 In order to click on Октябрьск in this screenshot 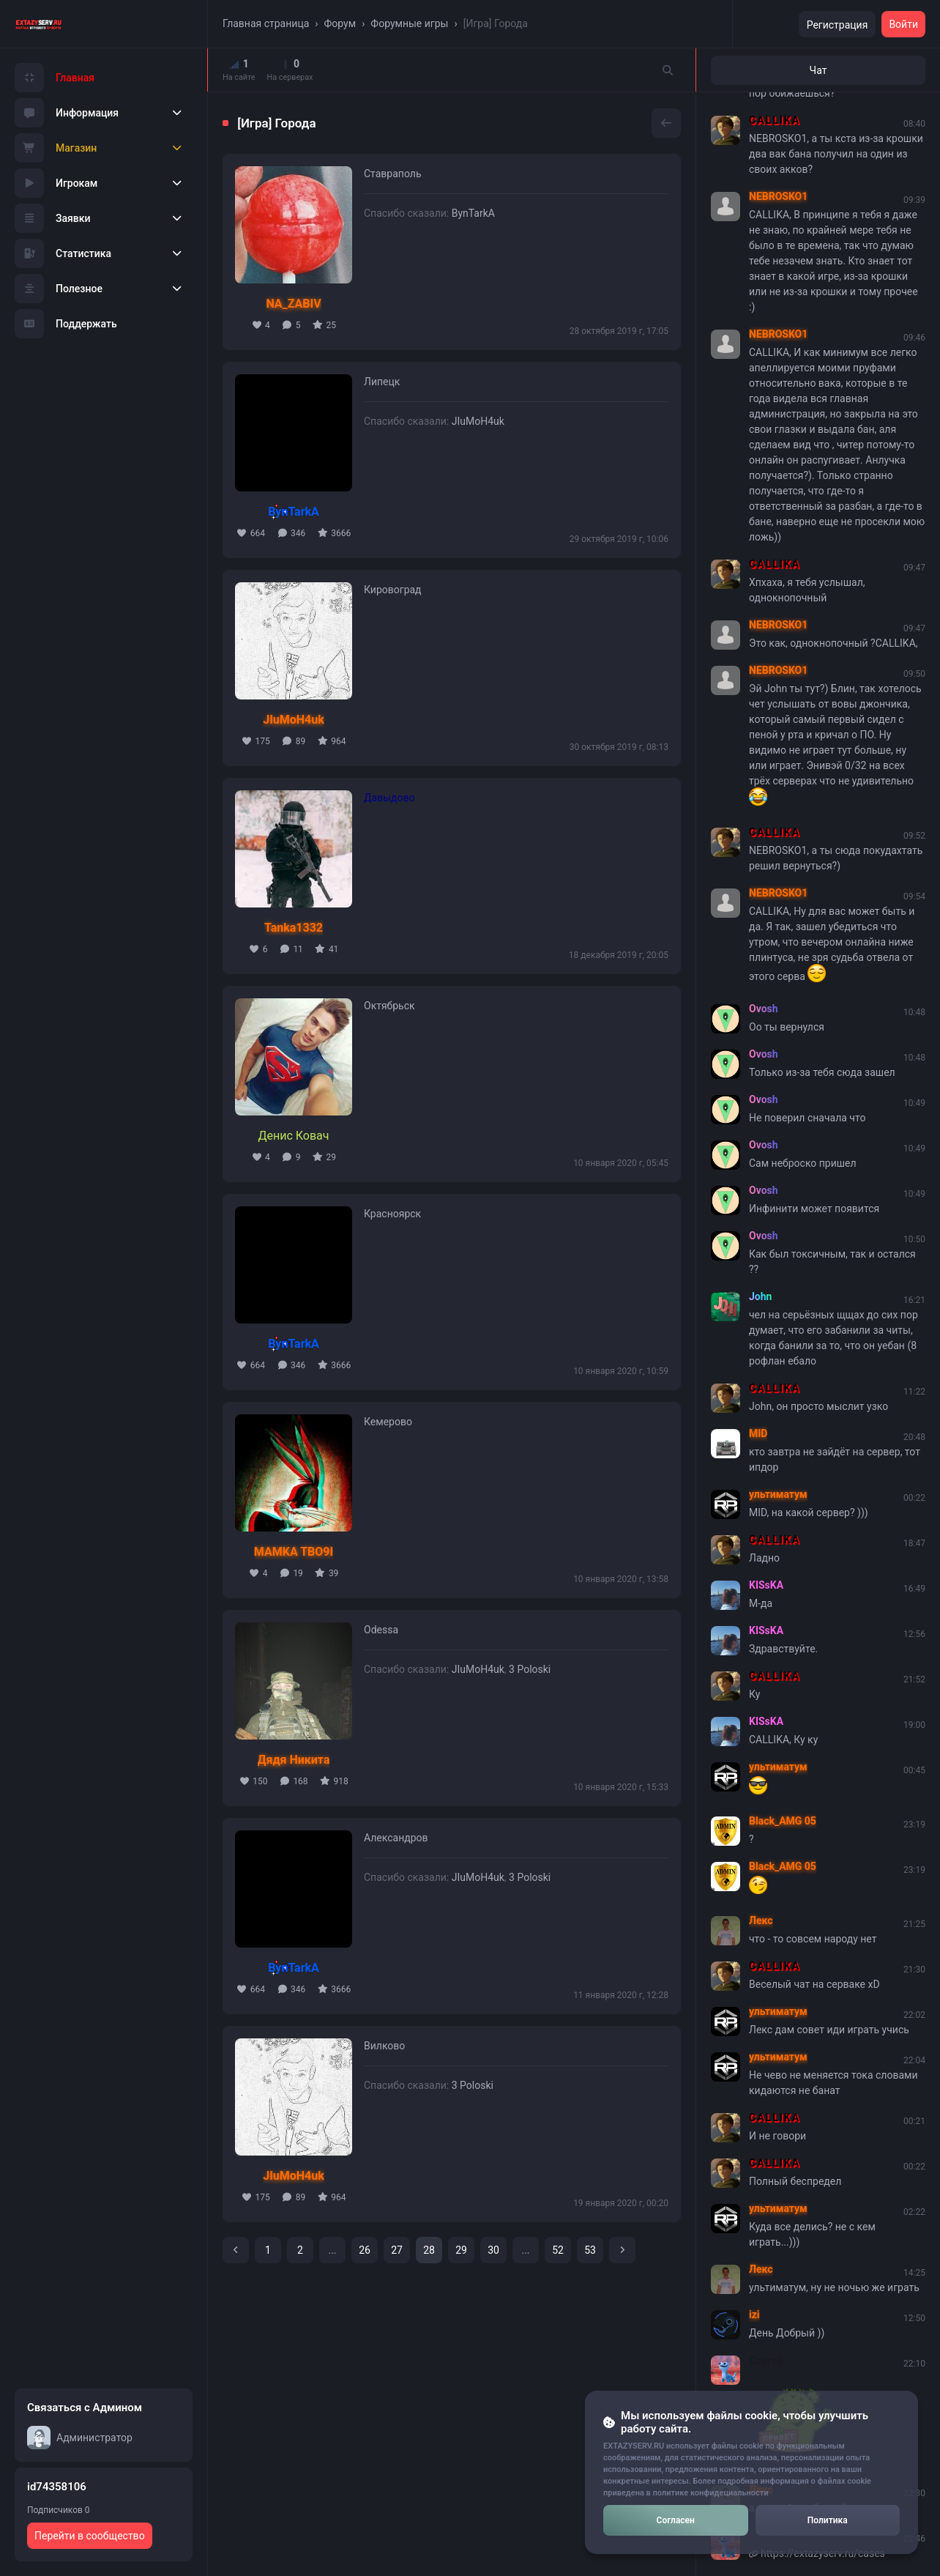, I will do `click(389, 1006)`.